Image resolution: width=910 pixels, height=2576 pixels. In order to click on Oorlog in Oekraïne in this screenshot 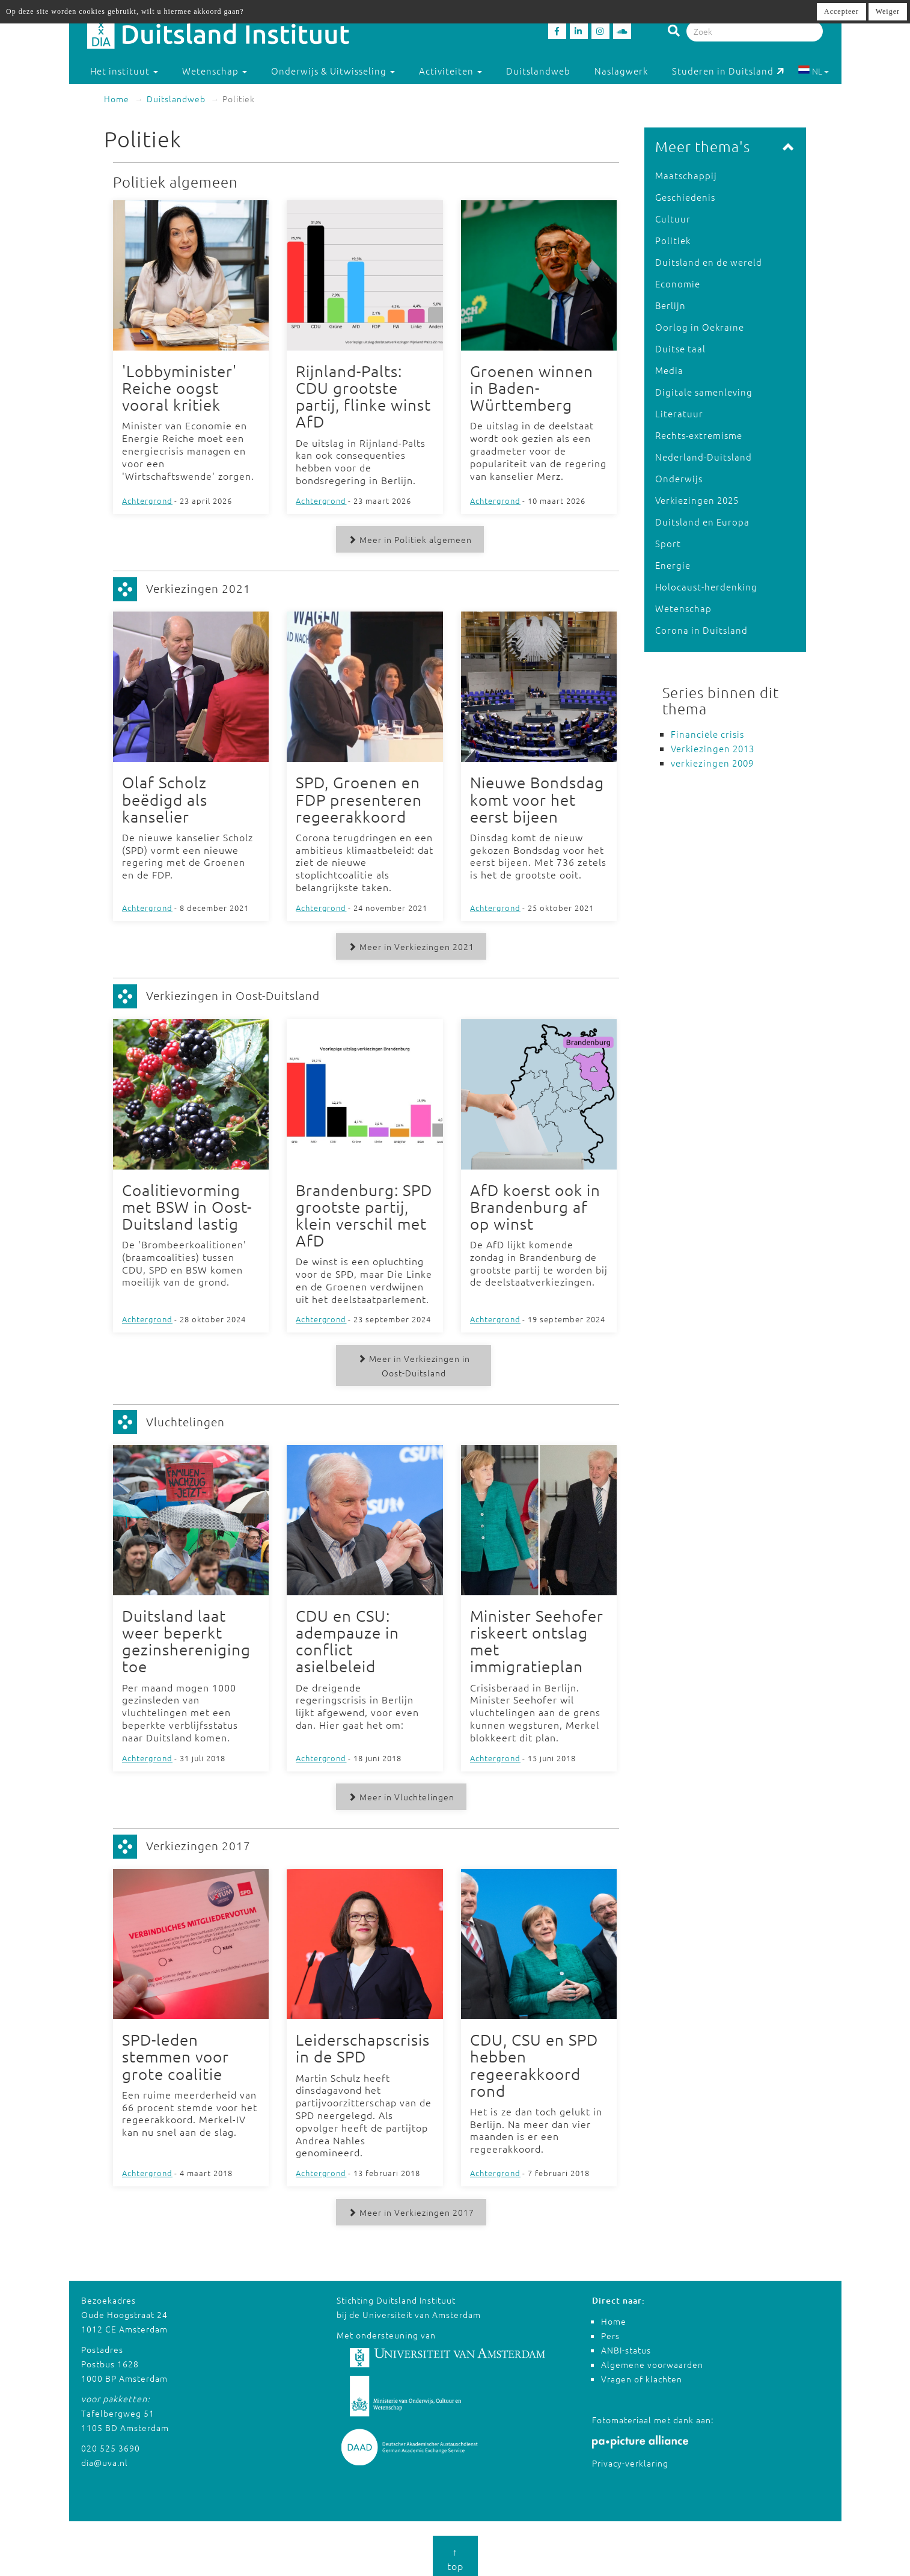, I will do `click(699, 326)`.